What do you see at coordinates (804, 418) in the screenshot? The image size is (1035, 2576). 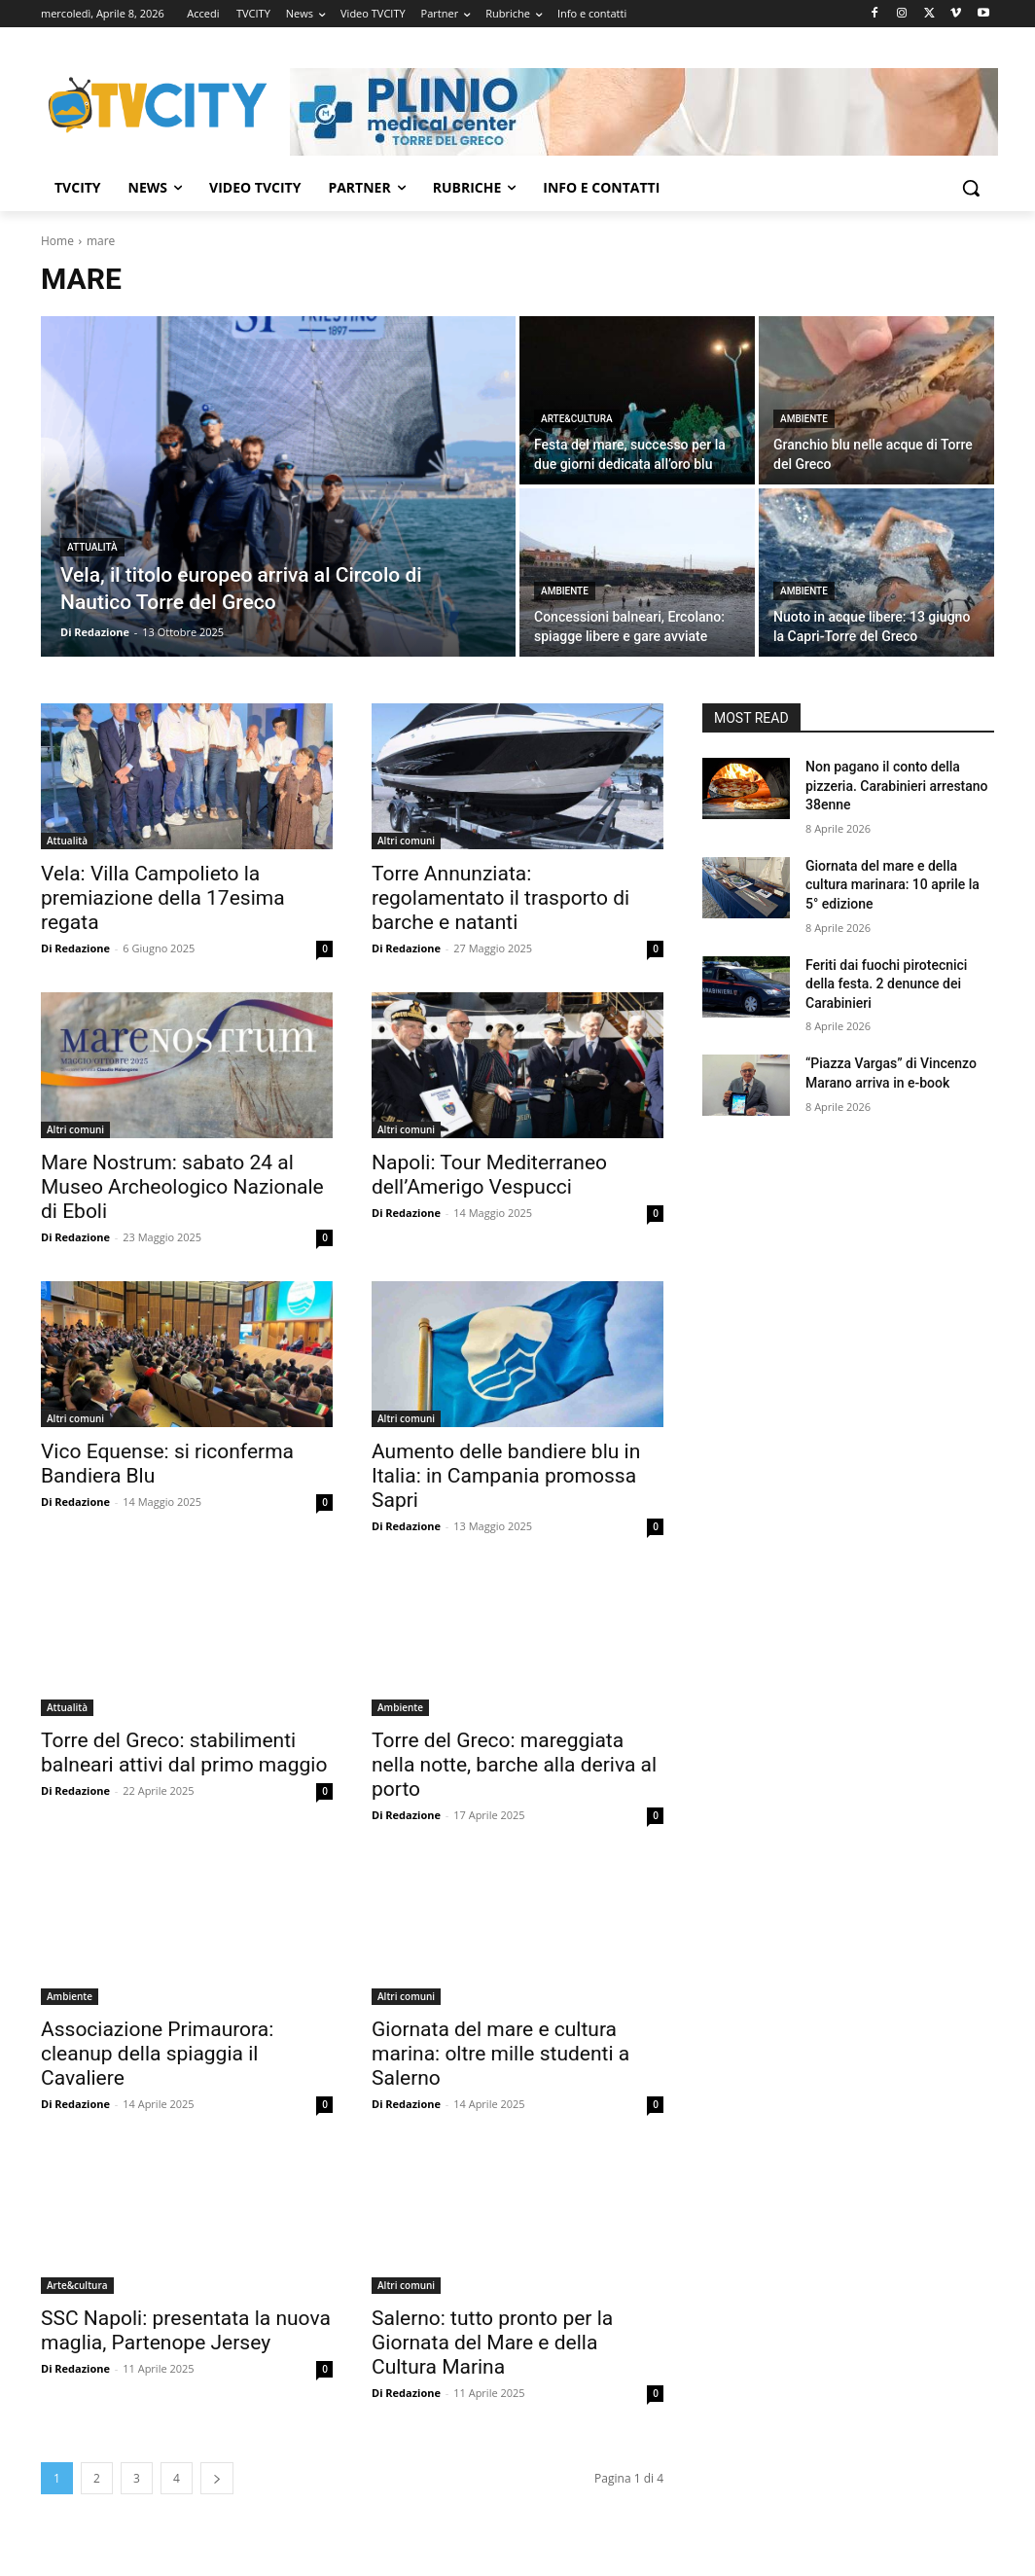 I see `Ambiente` at bounding box center [804, 418].